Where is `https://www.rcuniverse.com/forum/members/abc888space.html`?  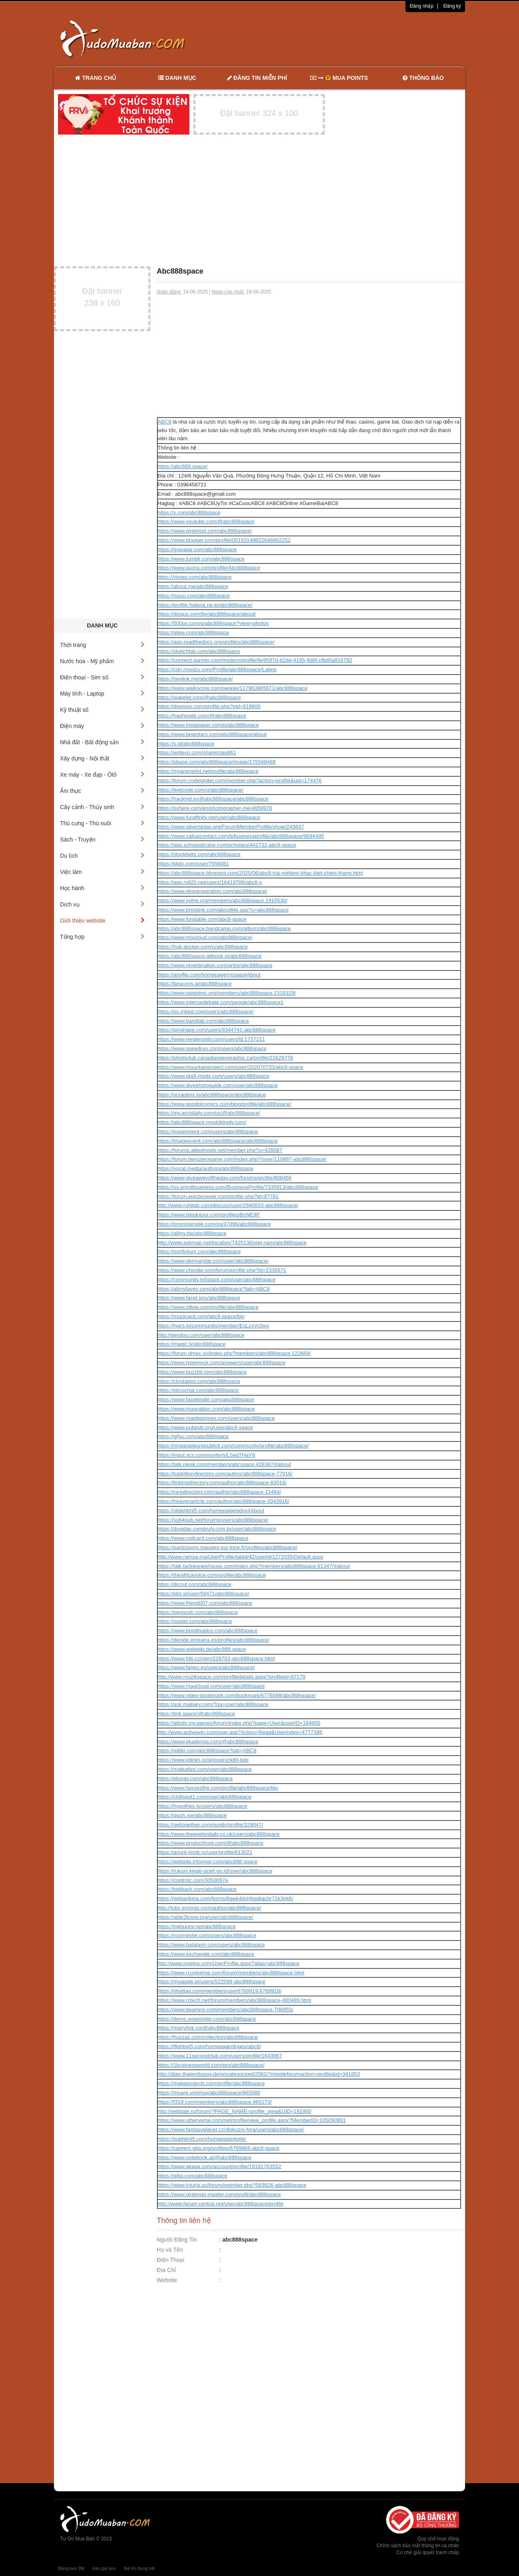 https://www.rcuniverse.com/forum/members/abc888space.html is located at coordinates (231, 1973).